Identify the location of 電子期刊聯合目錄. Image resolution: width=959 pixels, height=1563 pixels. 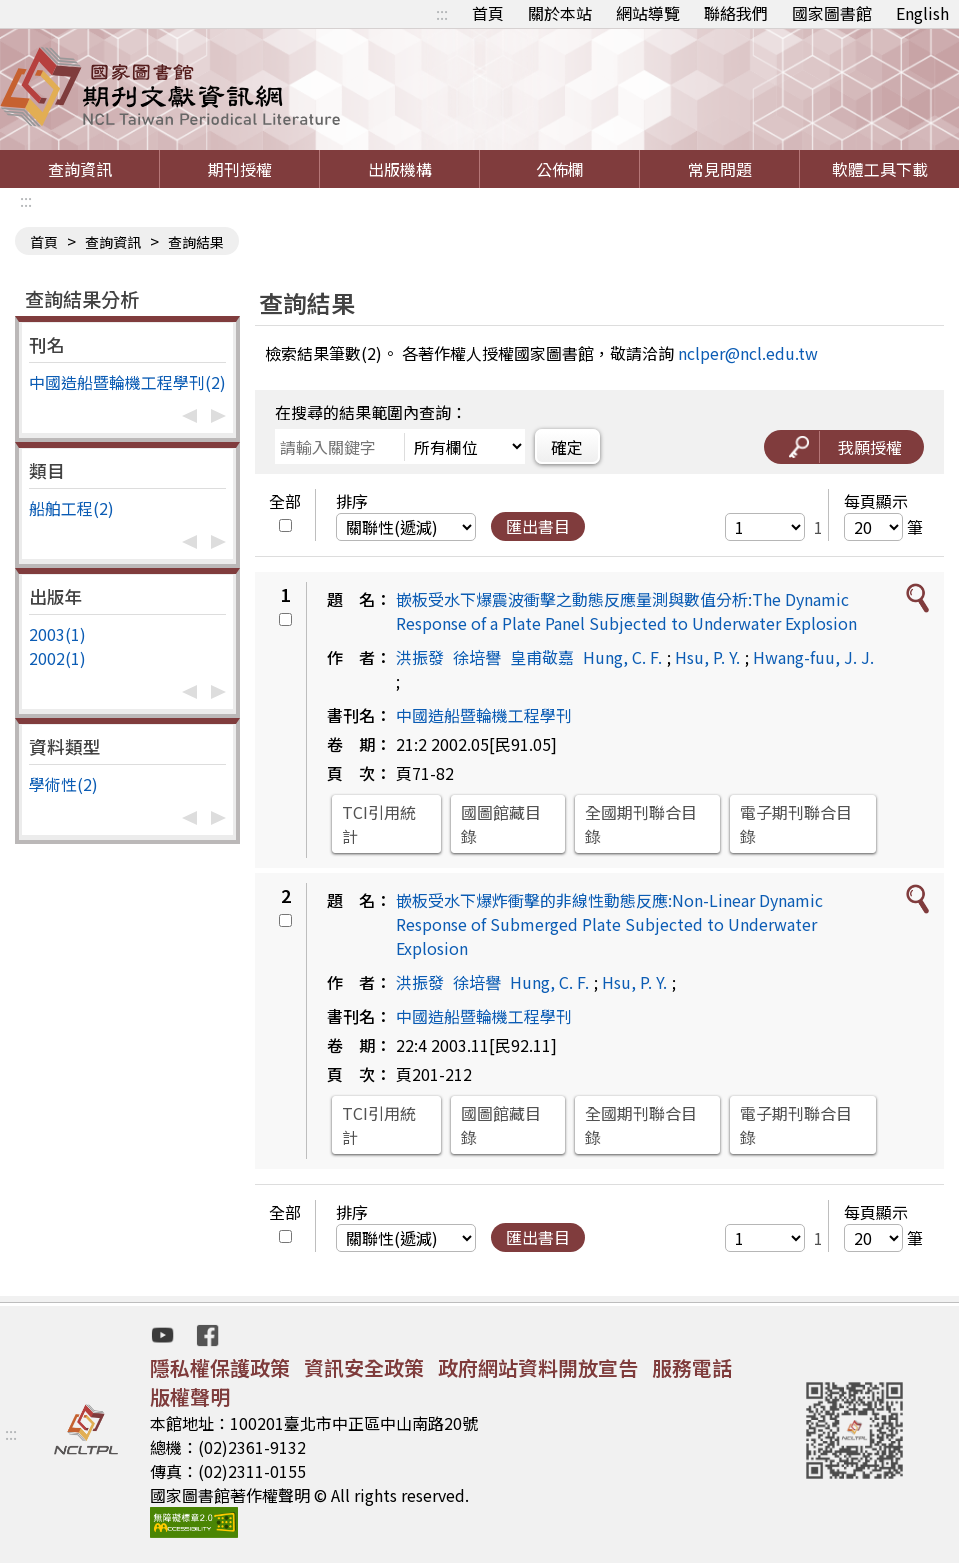
(796, 824).